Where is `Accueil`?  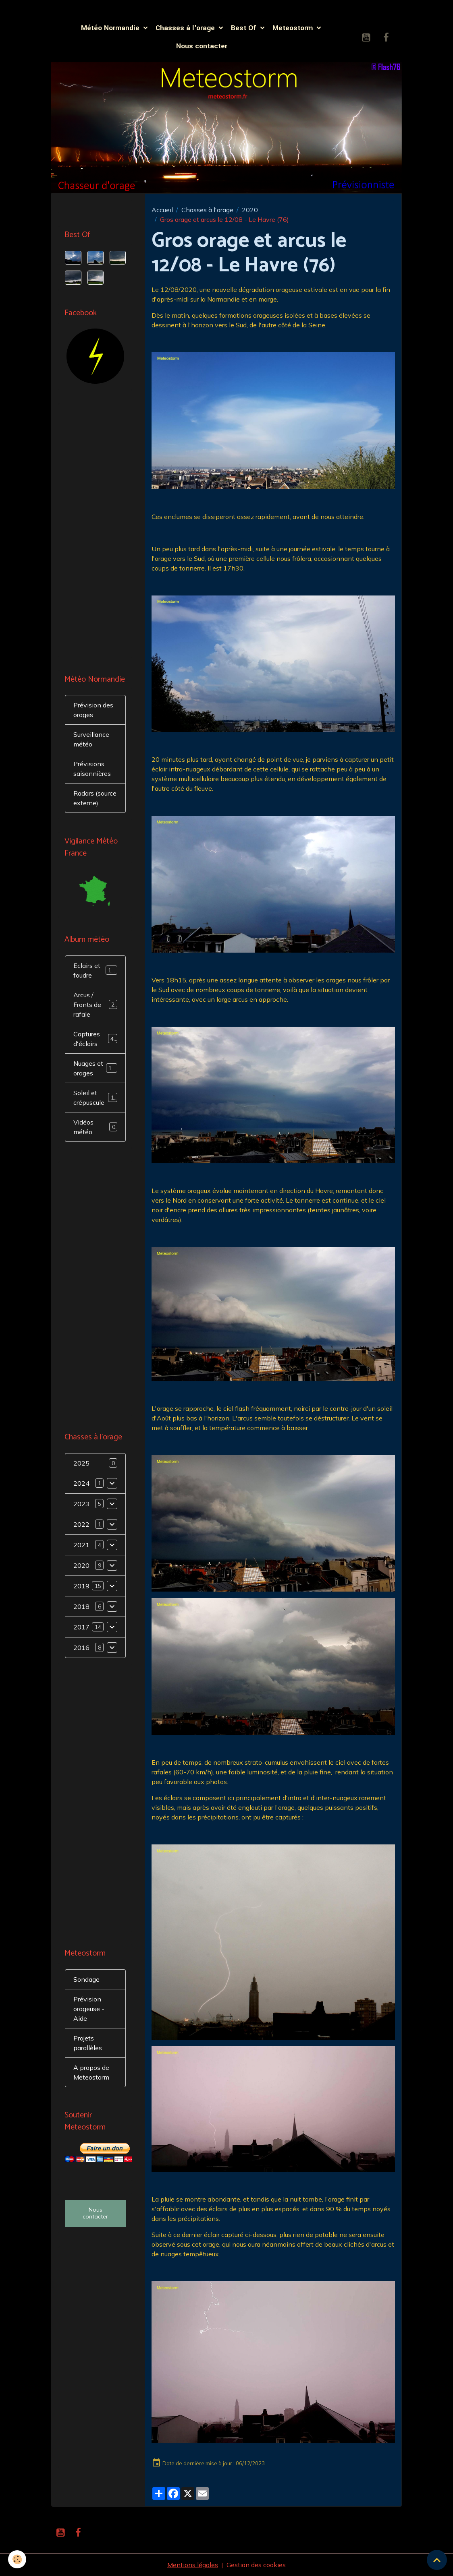
Accueil is located at coordinates (162, 210).